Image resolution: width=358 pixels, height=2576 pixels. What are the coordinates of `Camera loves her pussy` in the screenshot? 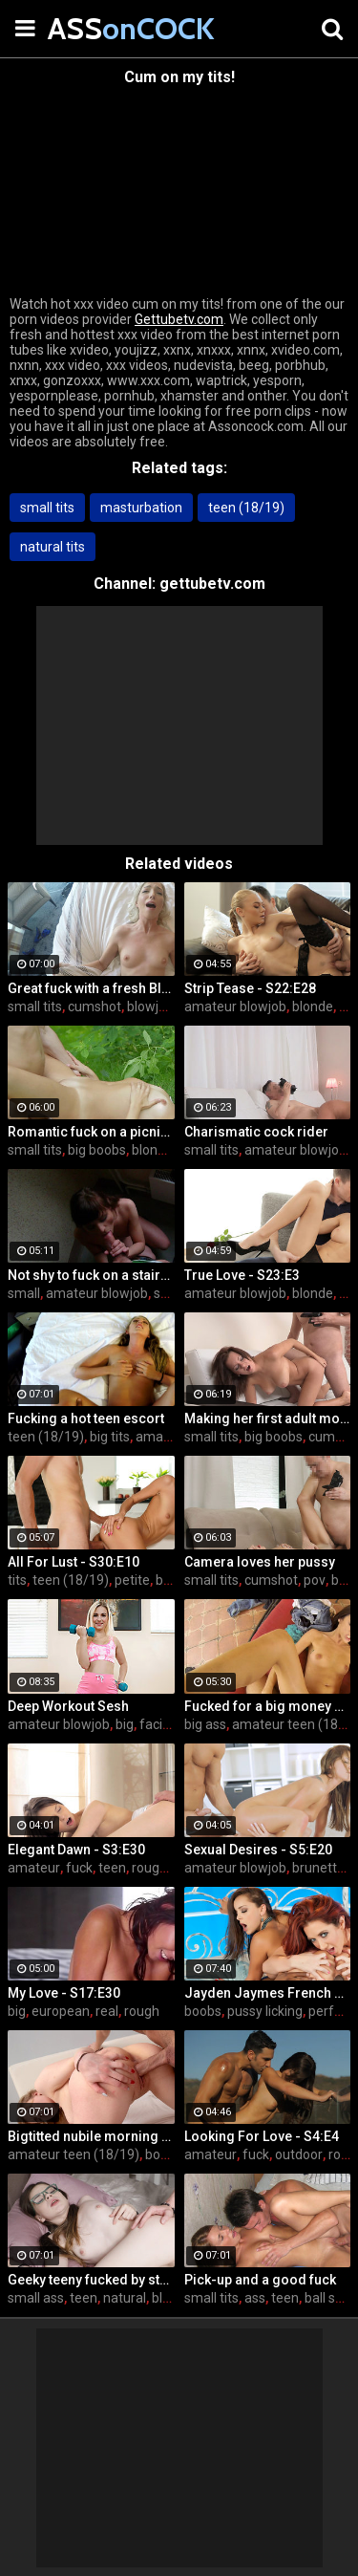 It's located at (259, 1561).